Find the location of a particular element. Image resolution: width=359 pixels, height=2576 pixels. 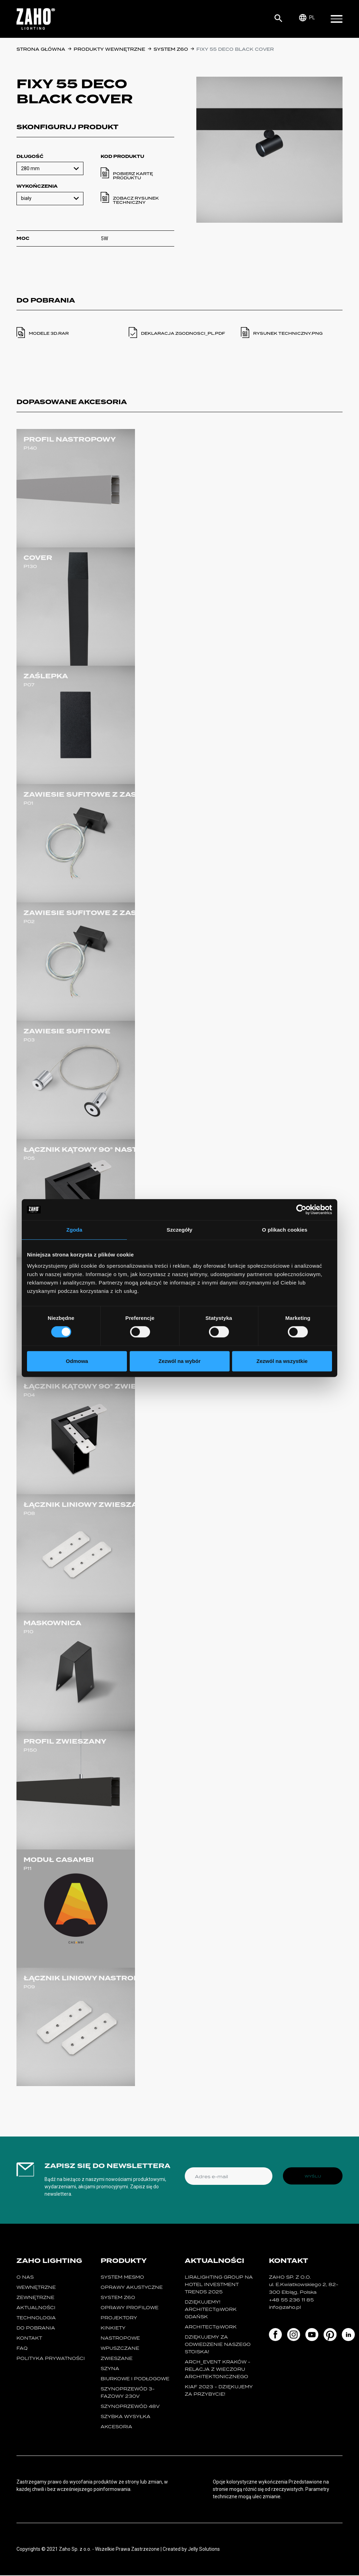

ŁĄCZNIK LINIOWY ZWIESZANY is located at coordinates (86, 1505).